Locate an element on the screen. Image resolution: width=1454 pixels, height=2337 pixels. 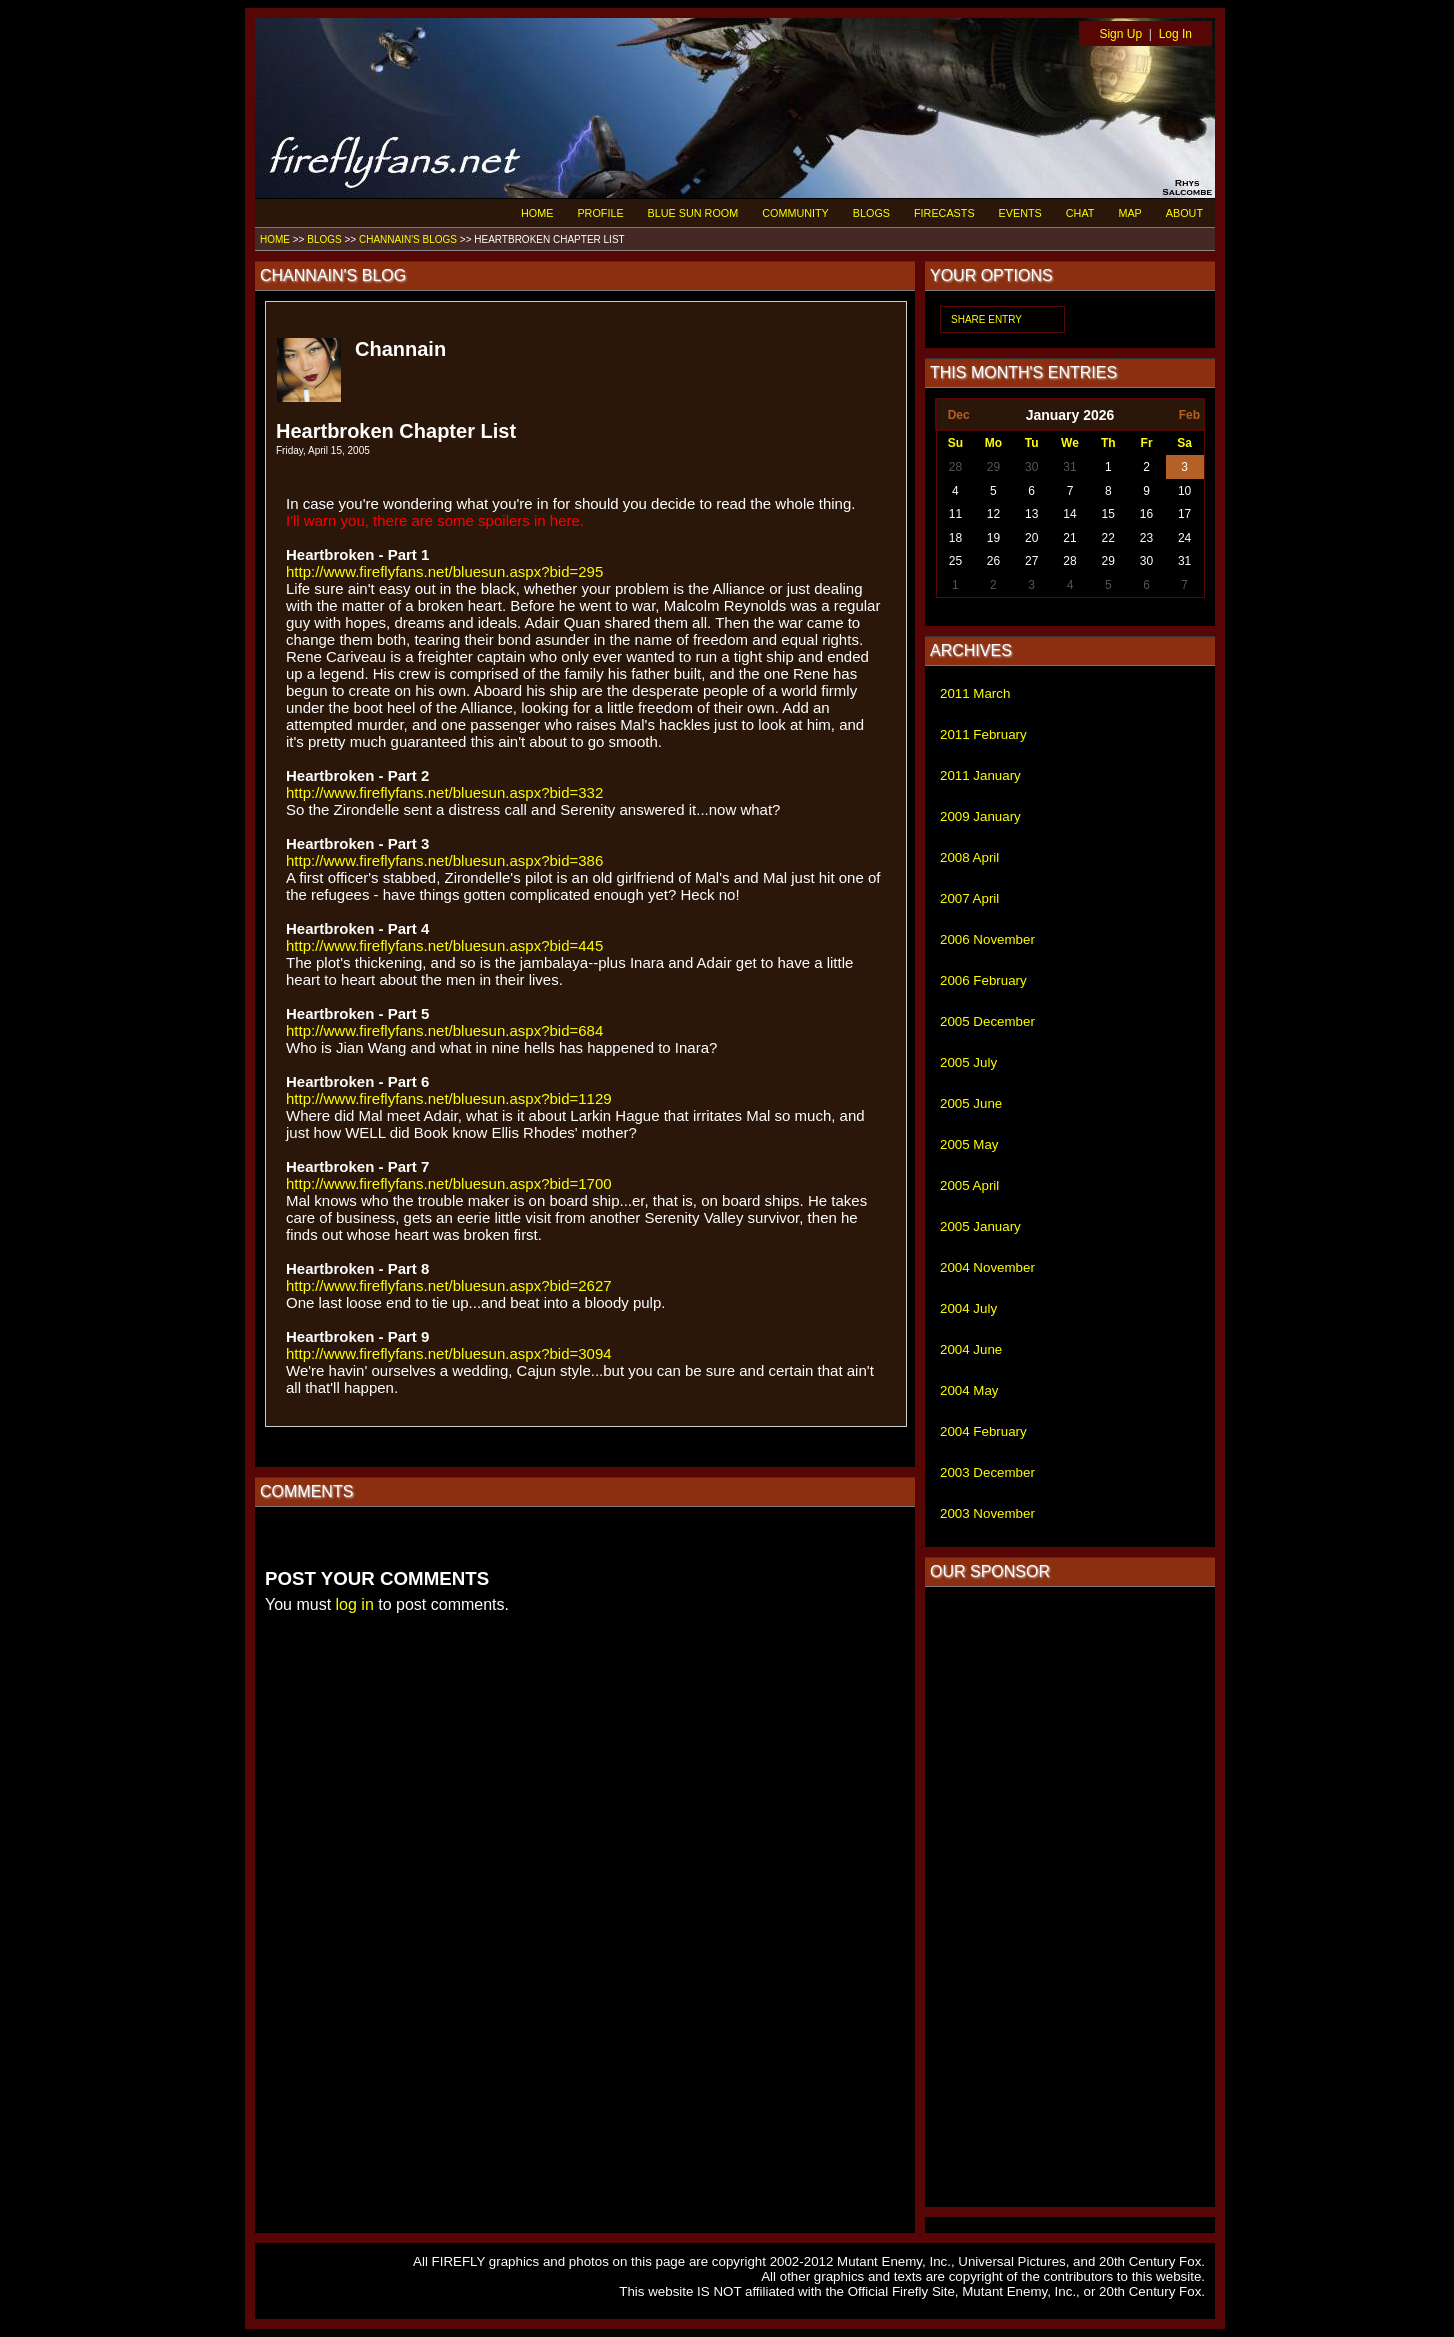
31 is located at coordinates (1069, 467).